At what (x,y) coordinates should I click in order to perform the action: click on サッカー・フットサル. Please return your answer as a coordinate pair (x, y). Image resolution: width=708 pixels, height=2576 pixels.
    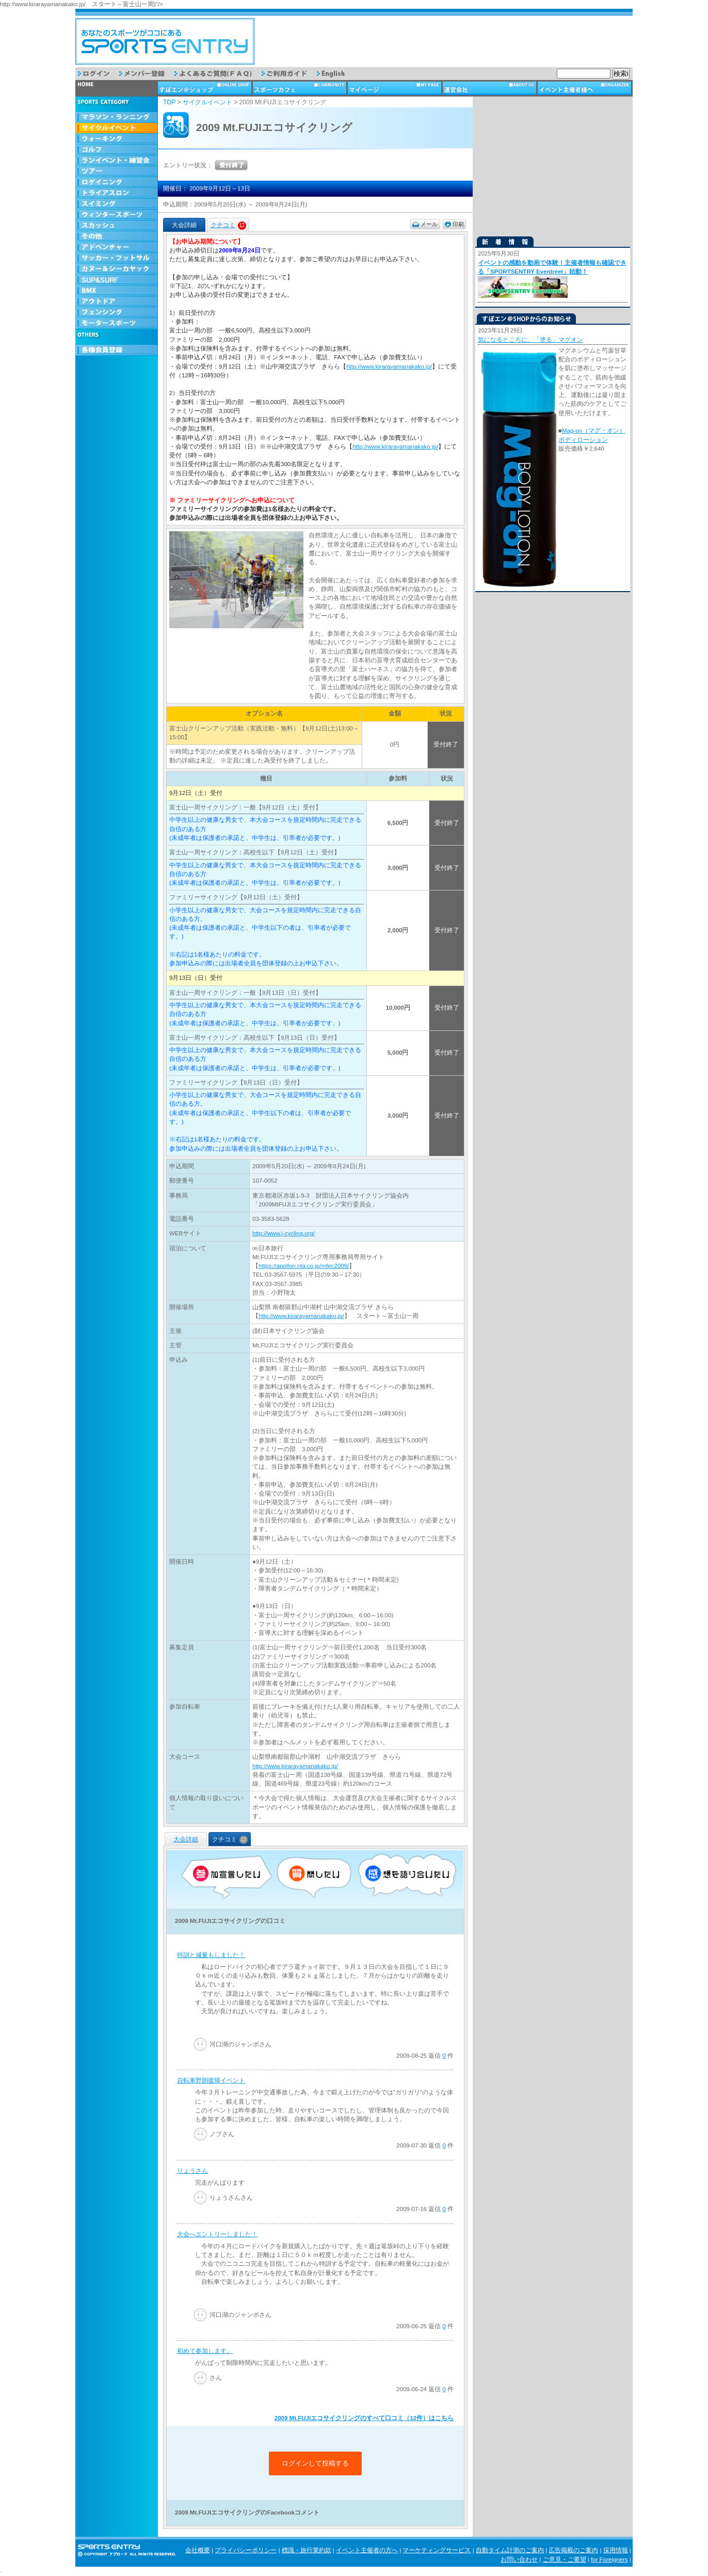
    Looking at the image, I should click on (116, 258).